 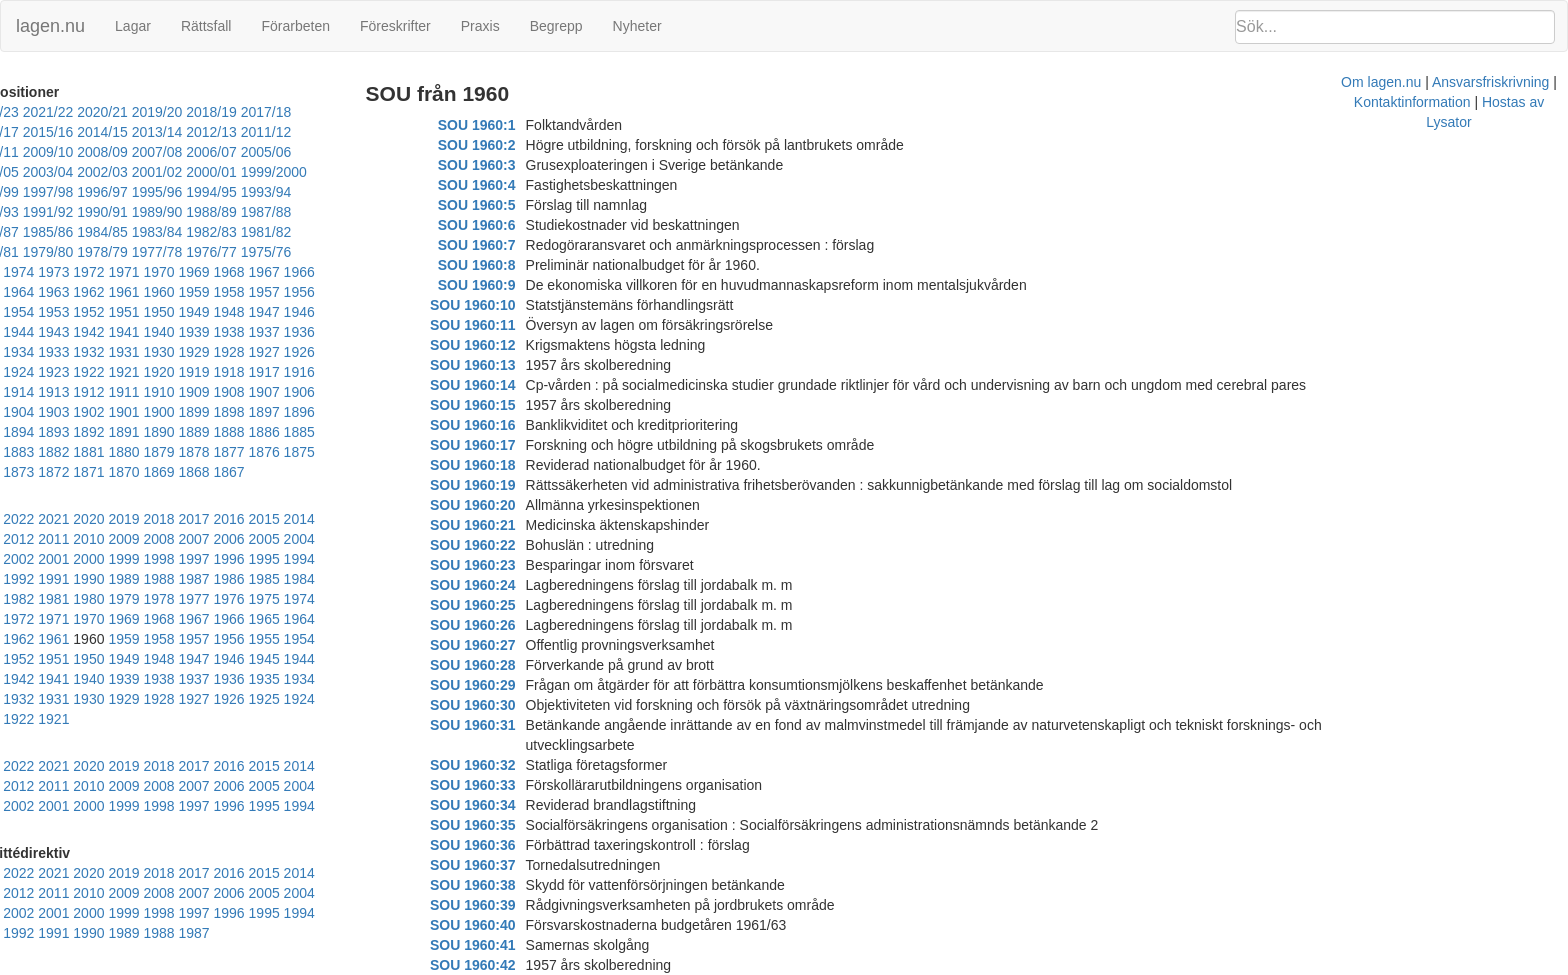 What do you see at coordinates (355, 112) in the screenshot?
I see `2016/17` at bounding box center [355, 112].